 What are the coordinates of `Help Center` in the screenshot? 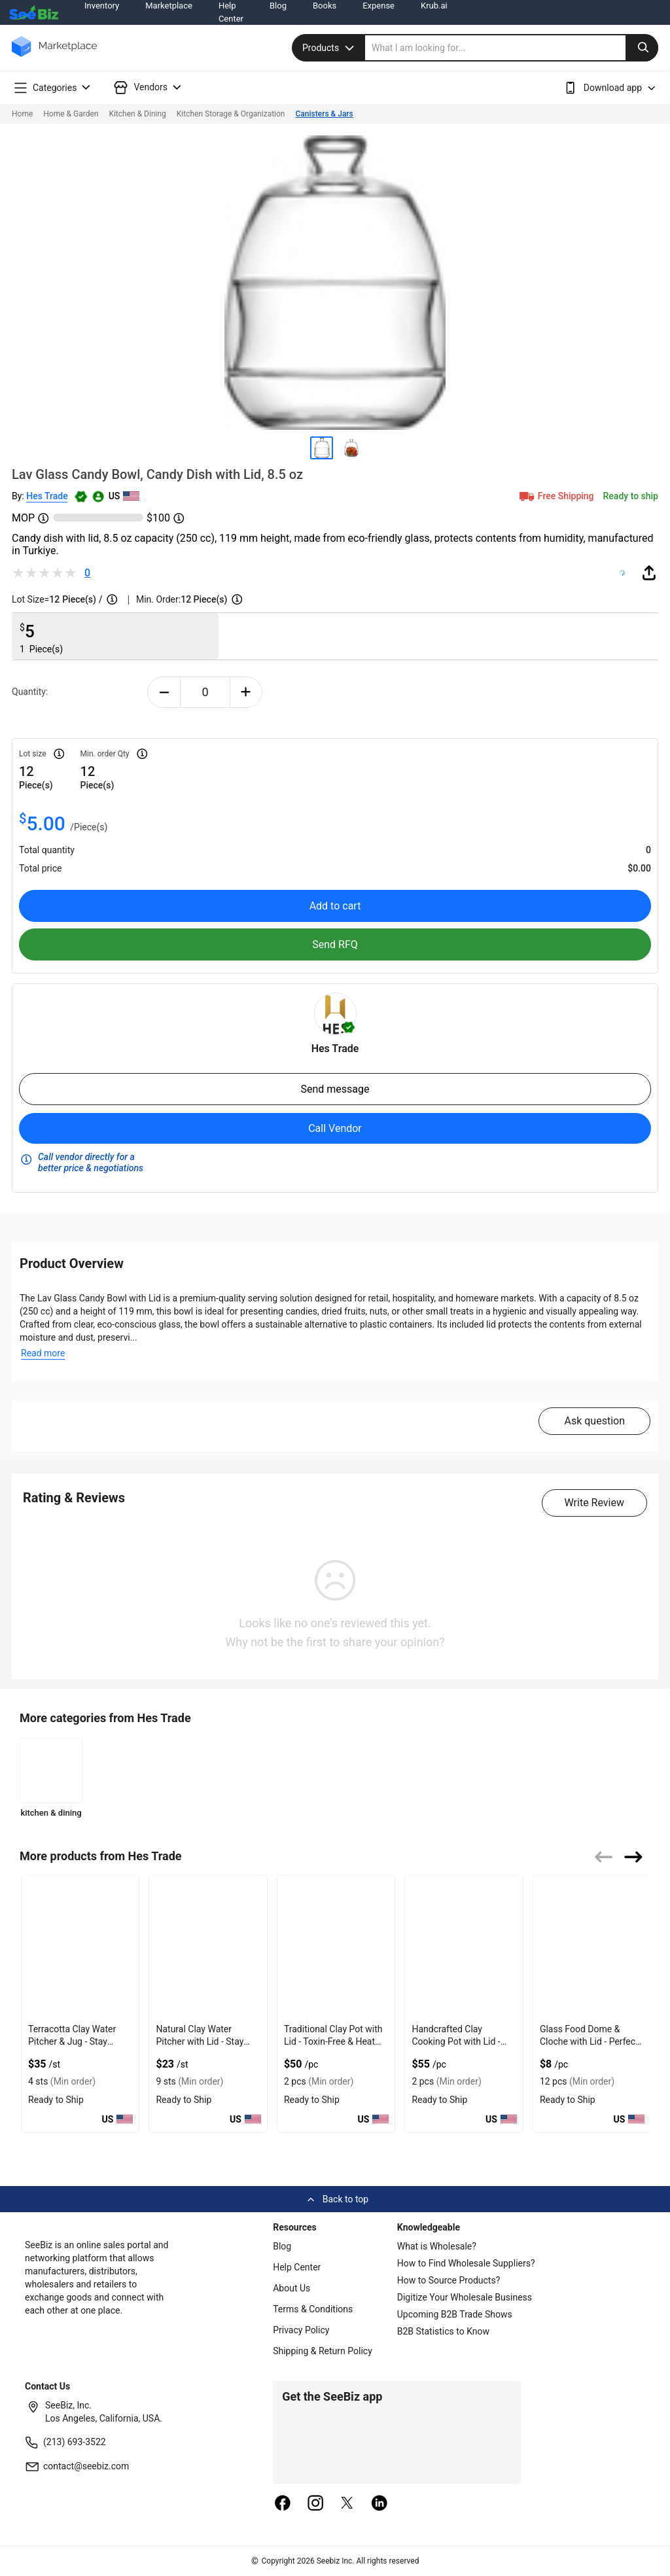 It's located at (297, 2267).